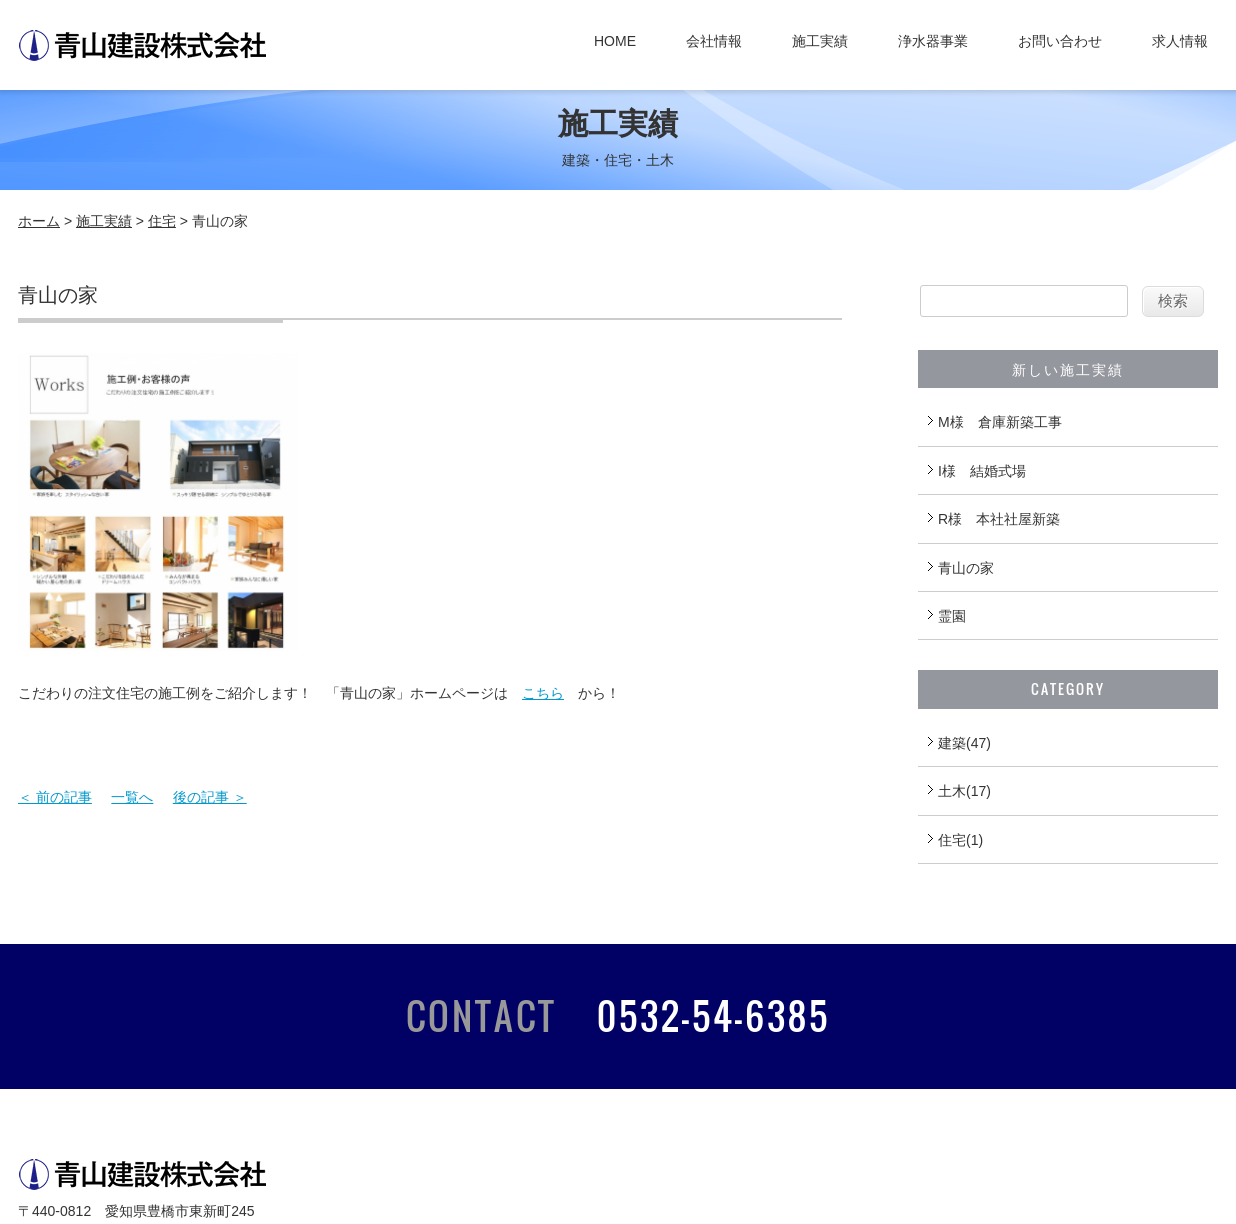  I want to click on 建築(47), so click(964, 743).